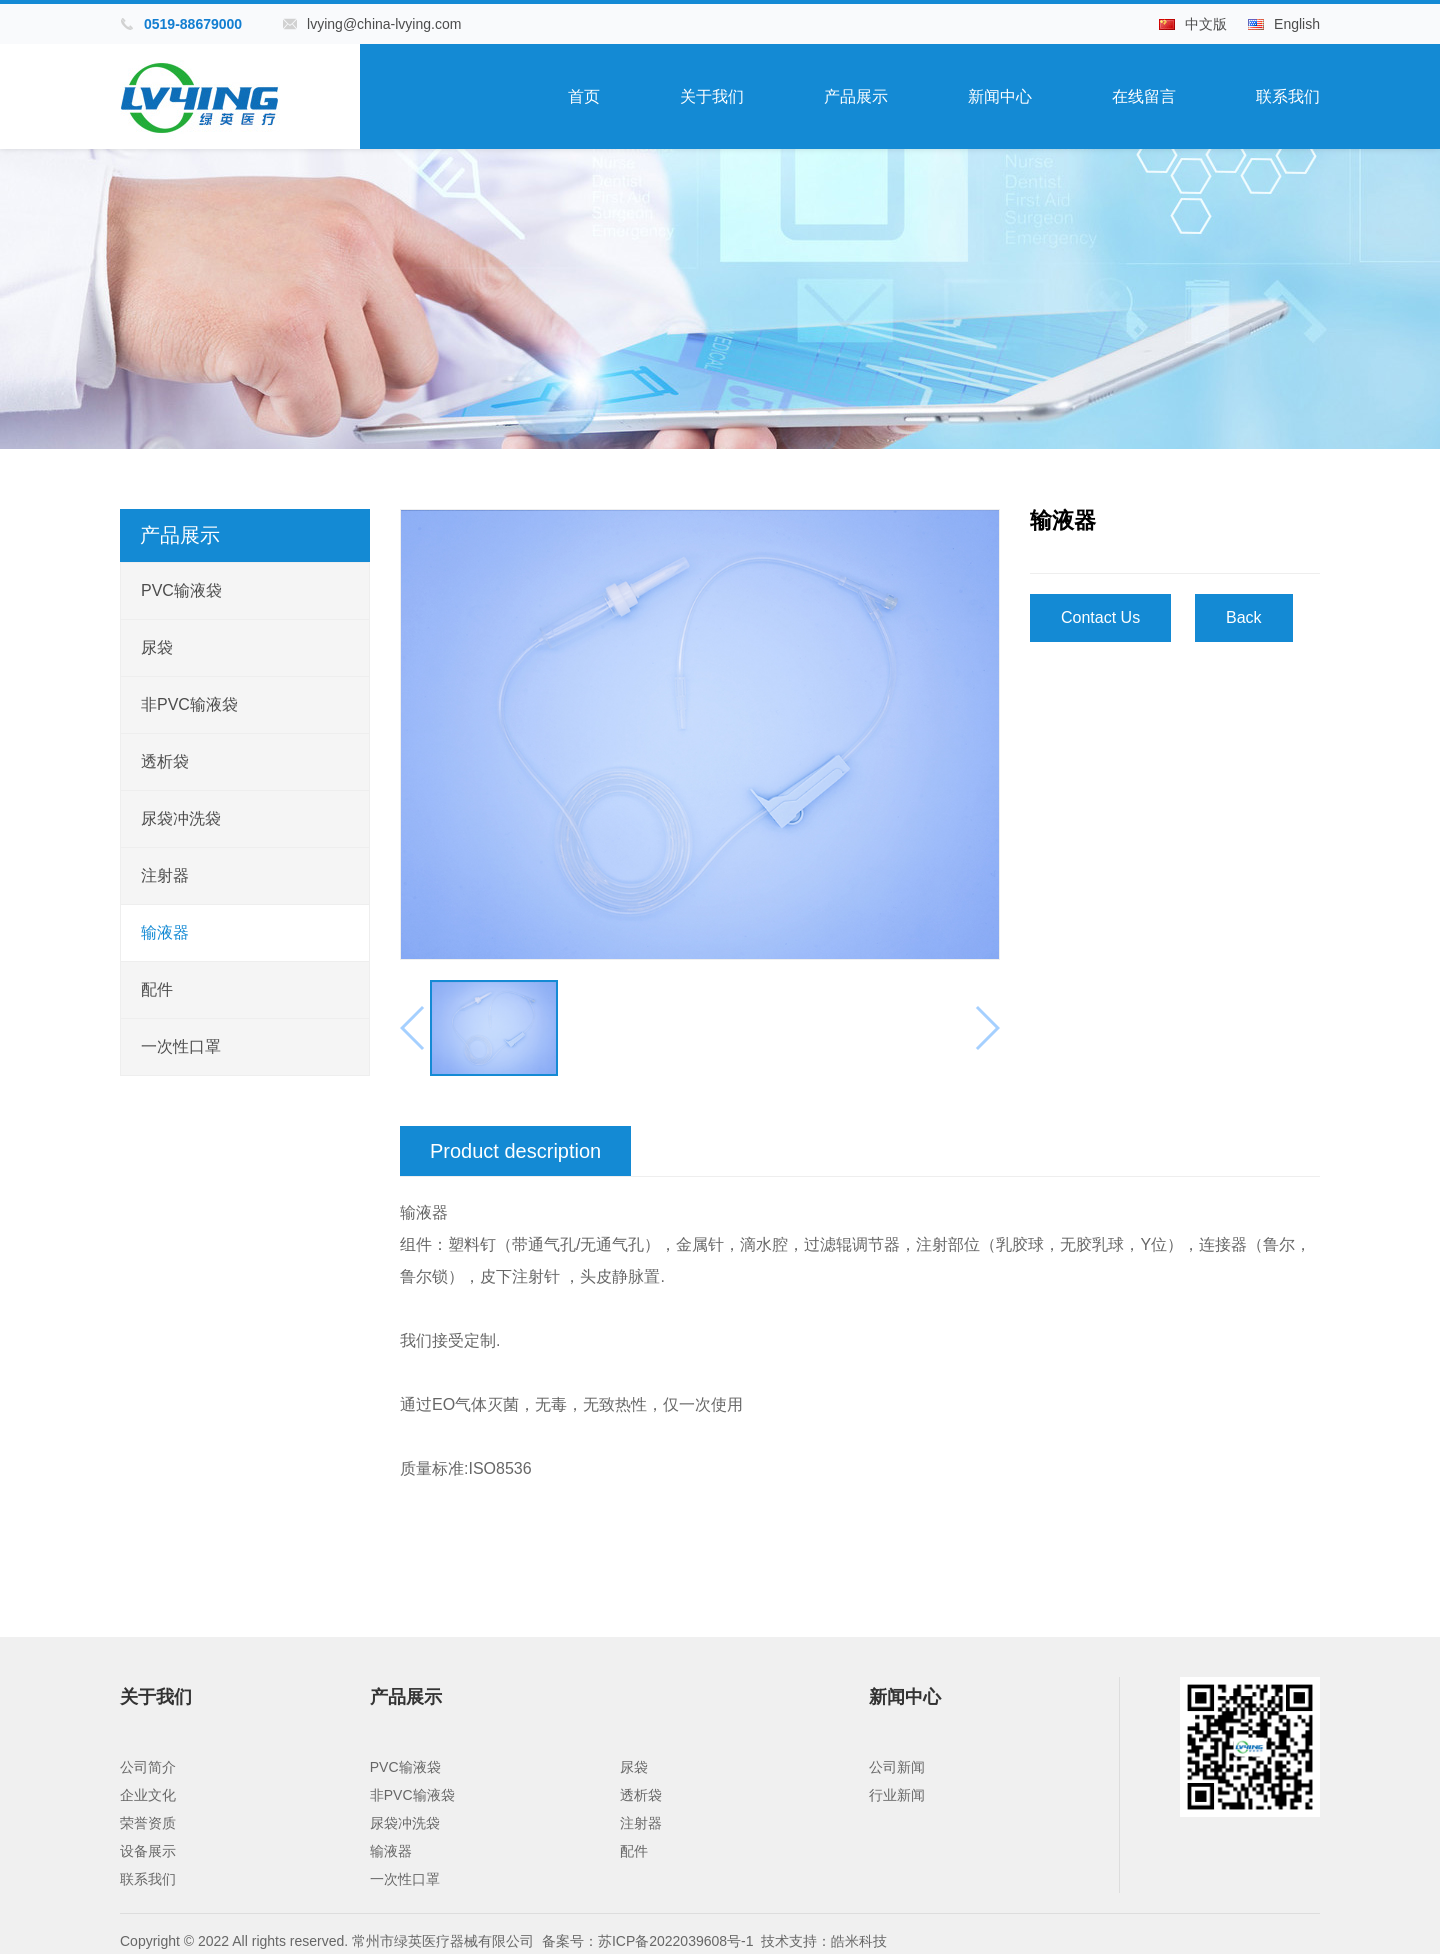  I want to click on 在线留言, so click(1144, 96).